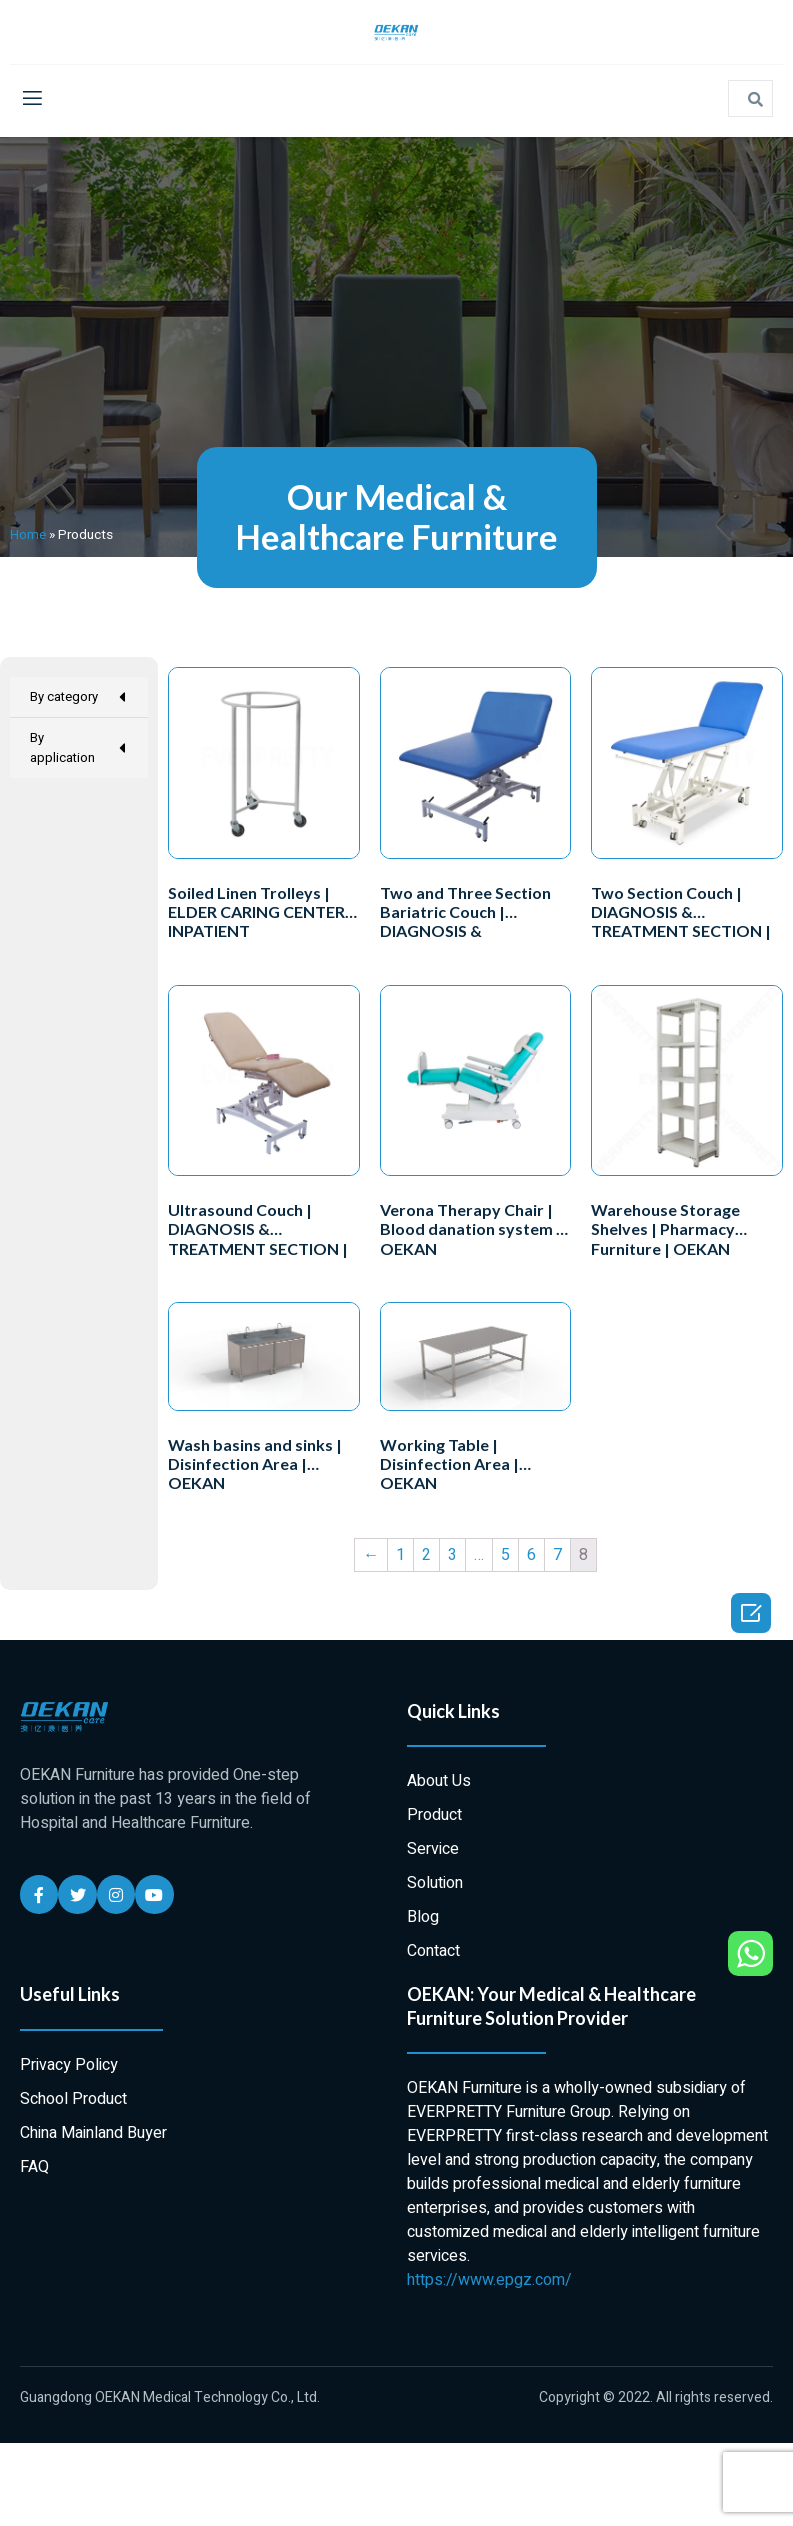 This screenshot has width=793, height=2526. I want to click on By category, so click(79, 697).